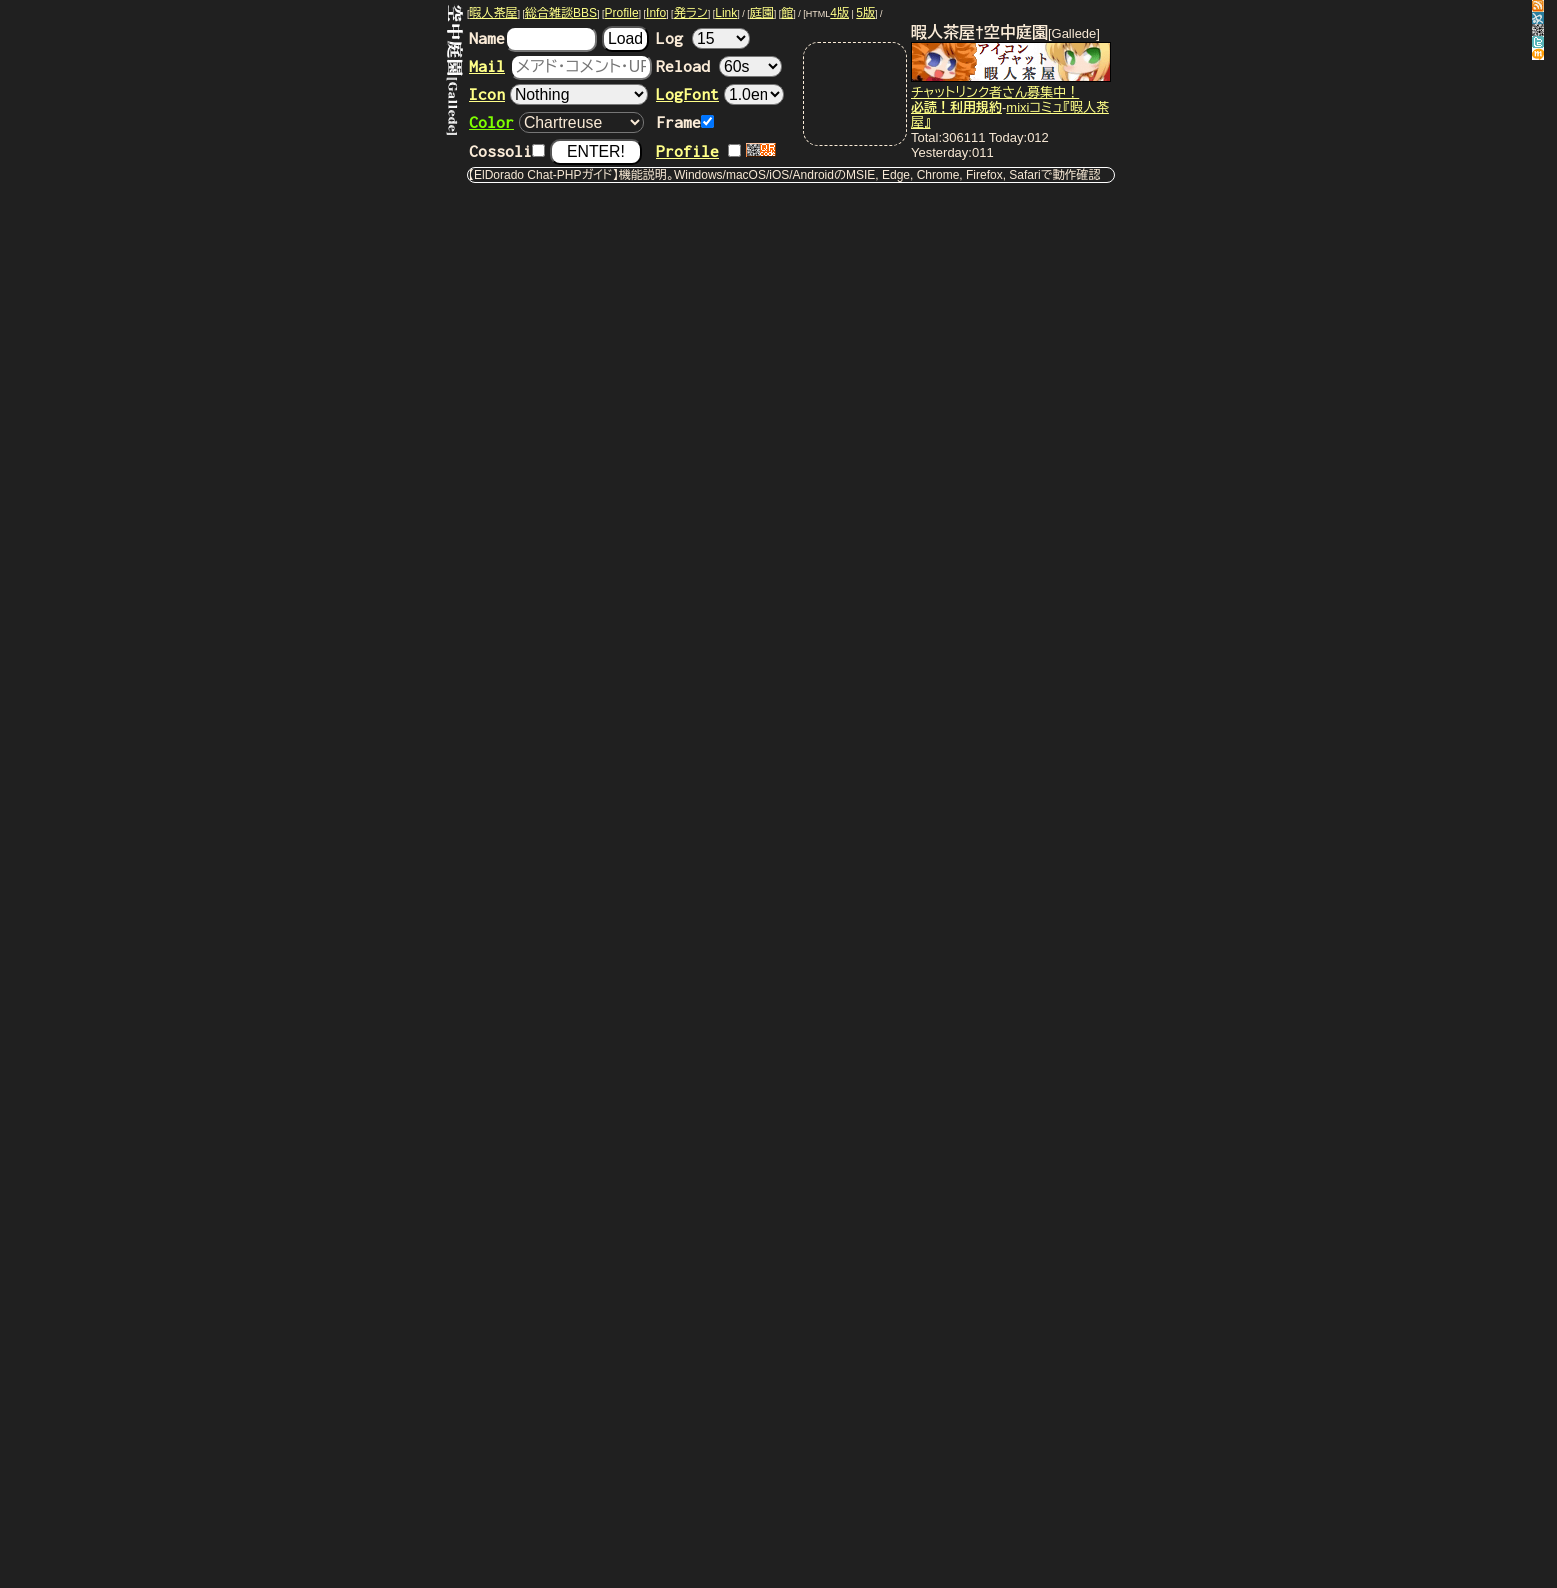 This screenshot has height=1588, width=1557. What do you see at coordinates (703, 38) in the screenshot?
I see `Log` at bounding box center [703, 38].